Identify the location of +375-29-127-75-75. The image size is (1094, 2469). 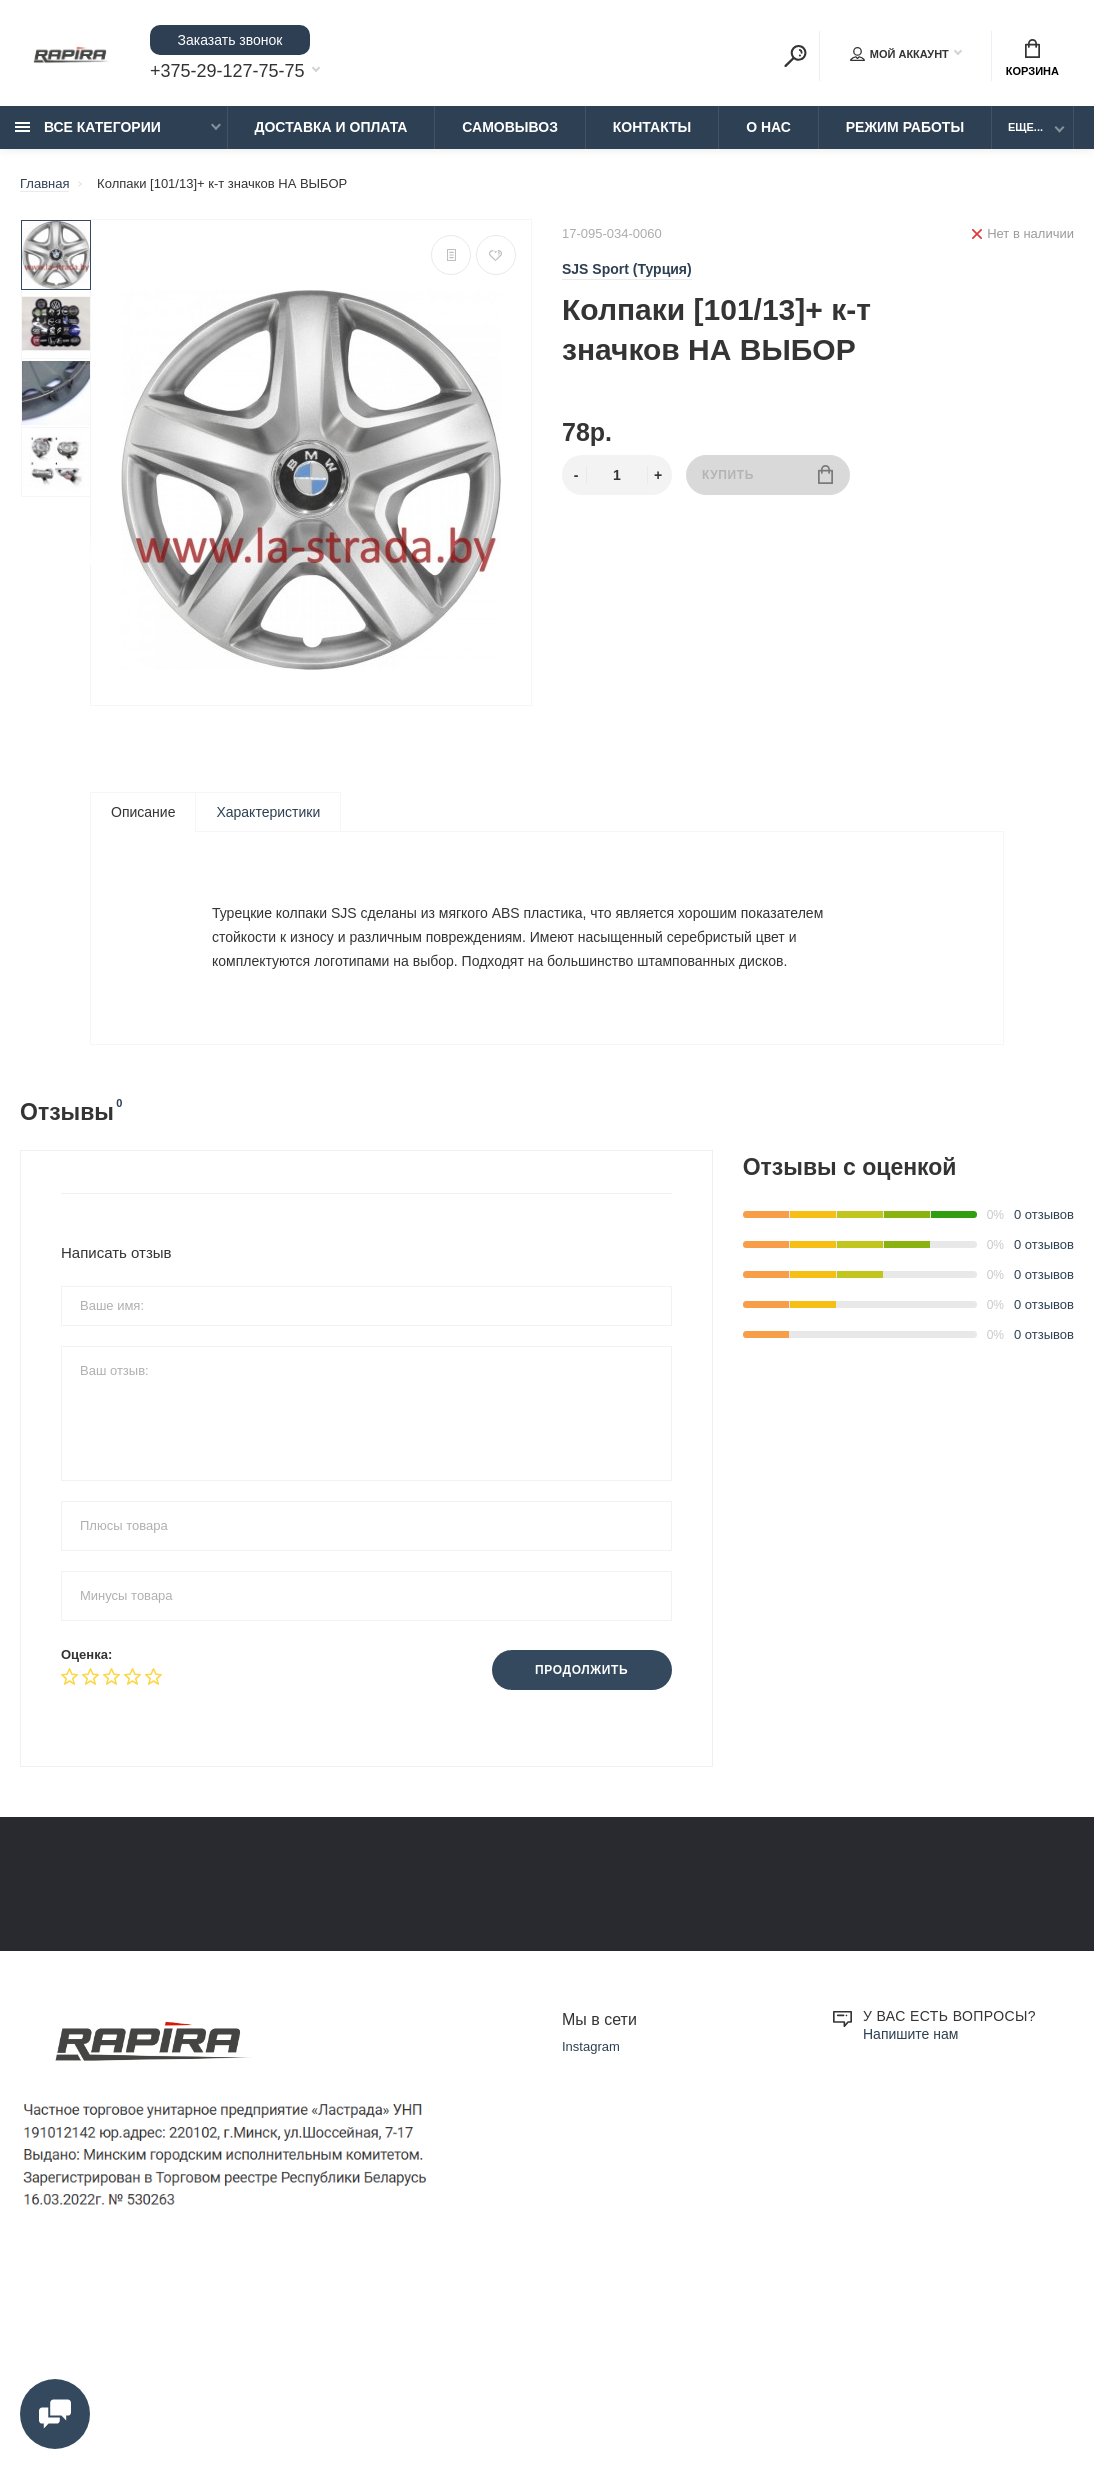
(227, 71).